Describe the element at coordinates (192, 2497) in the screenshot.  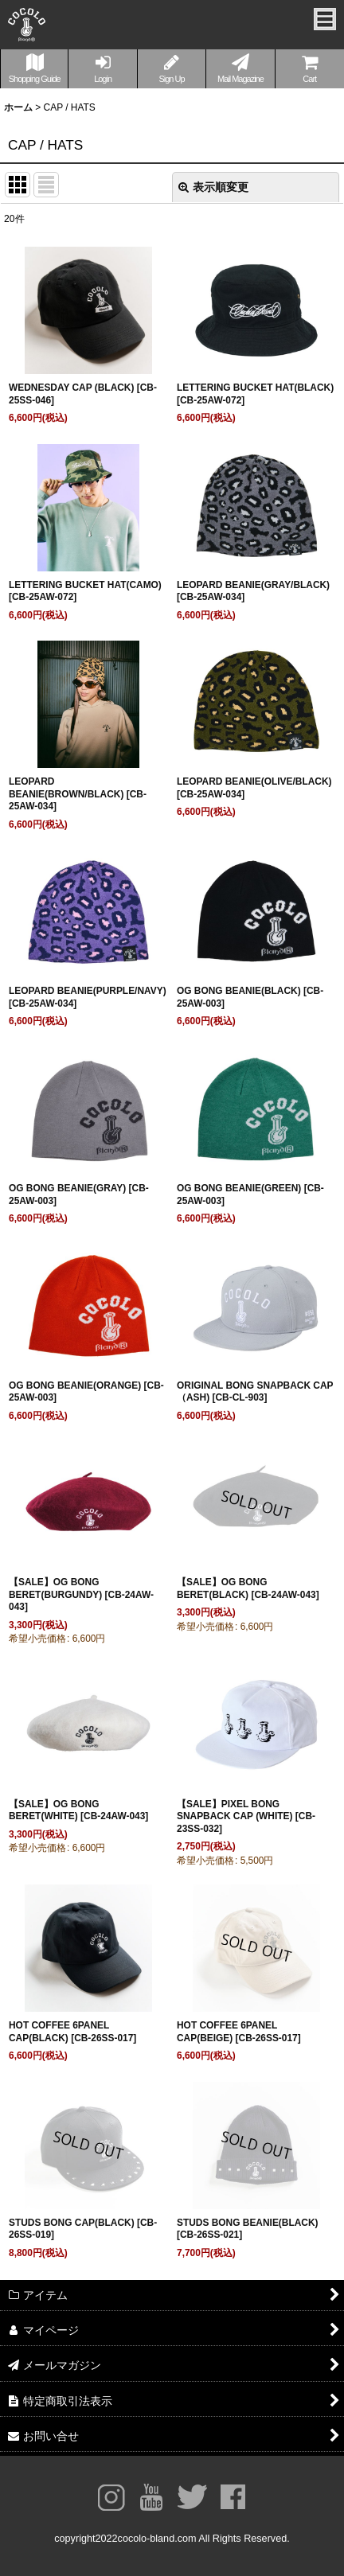
I see `twitter` at that location.